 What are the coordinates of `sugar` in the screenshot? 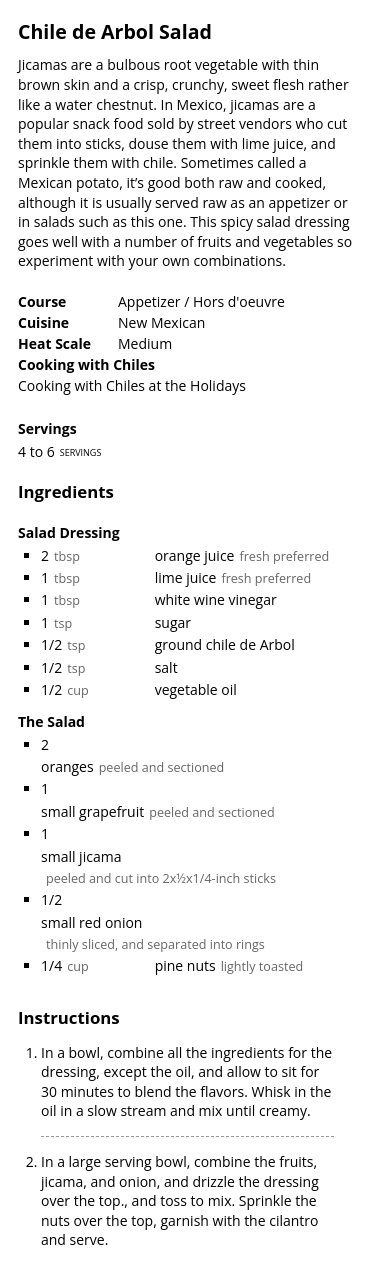 It's located at (173, 622).